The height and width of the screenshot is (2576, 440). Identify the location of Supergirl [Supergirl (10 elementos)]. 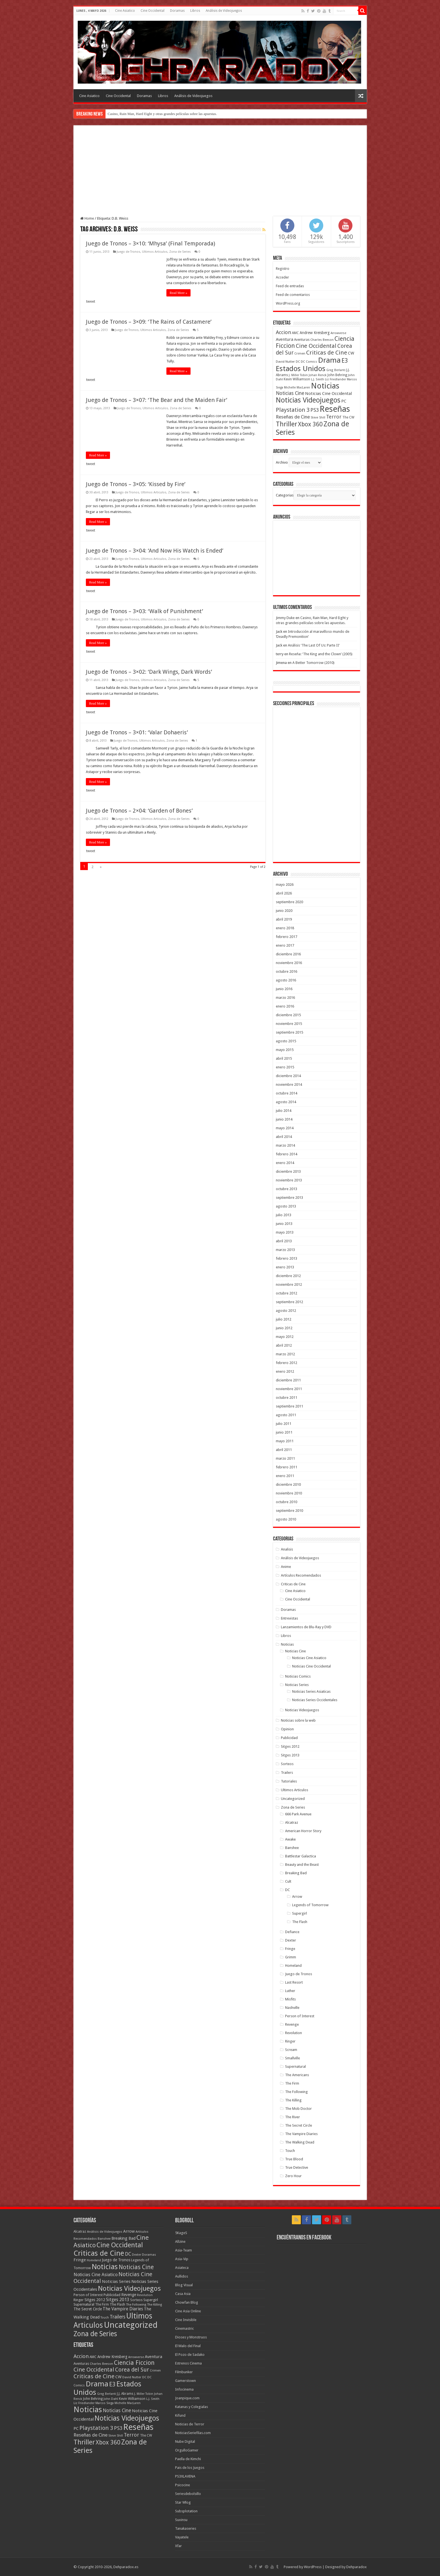
(150, 2300).